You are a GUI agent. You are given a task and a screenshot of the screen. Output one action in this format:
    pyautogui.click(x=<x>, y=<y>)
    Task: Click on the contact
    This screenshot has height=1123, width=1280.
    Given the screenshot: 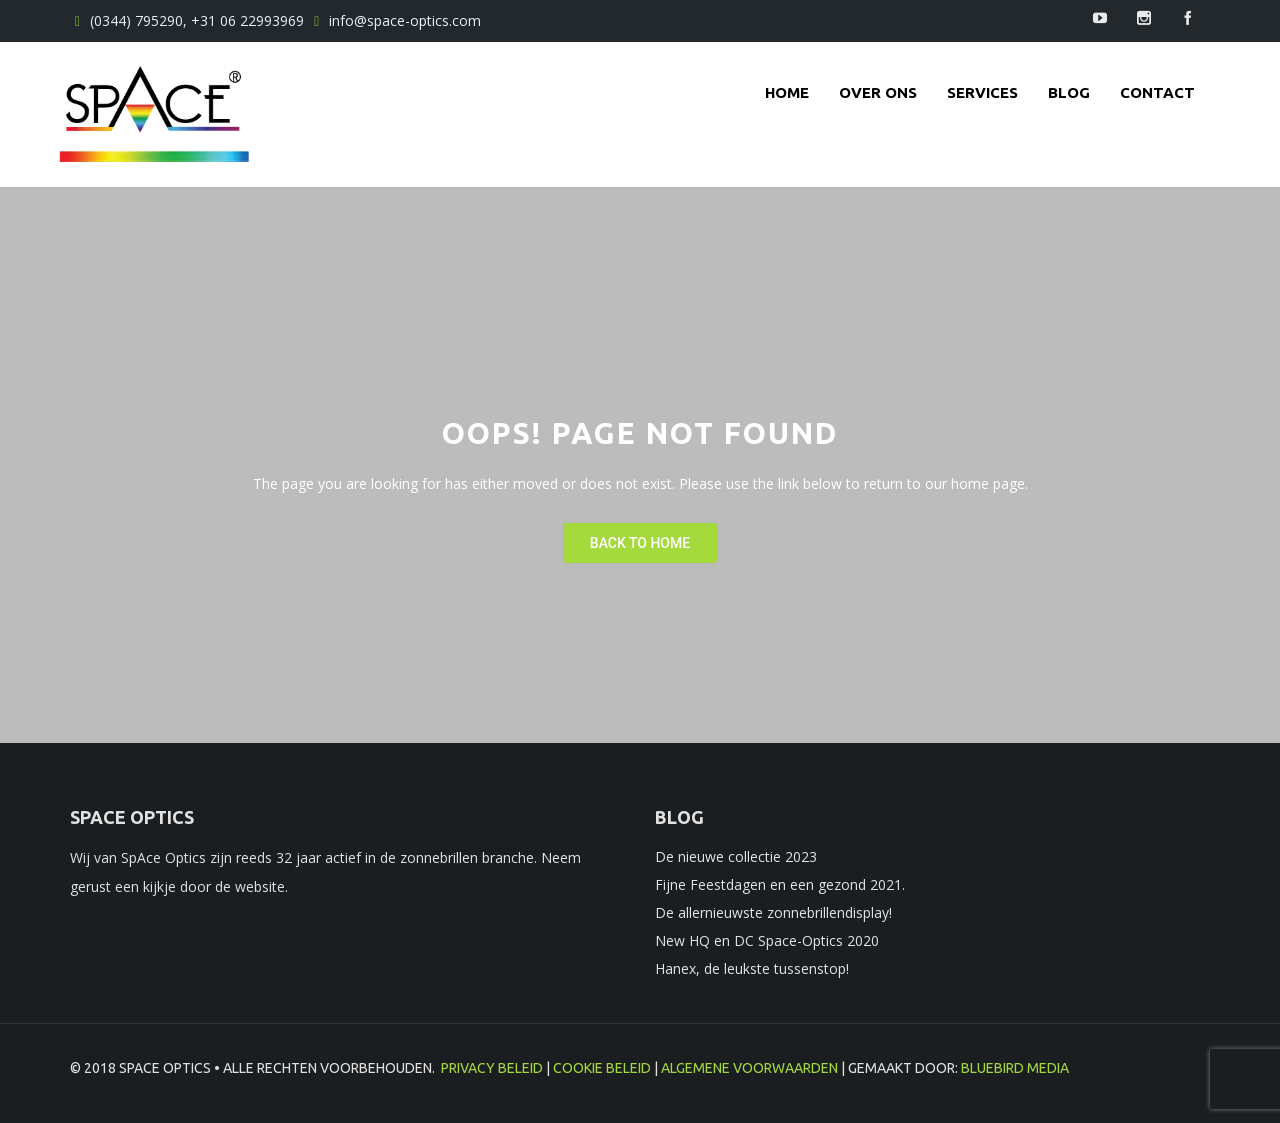 What is the action you would take?
    pyautogui.click(x=1157, y=92)
    